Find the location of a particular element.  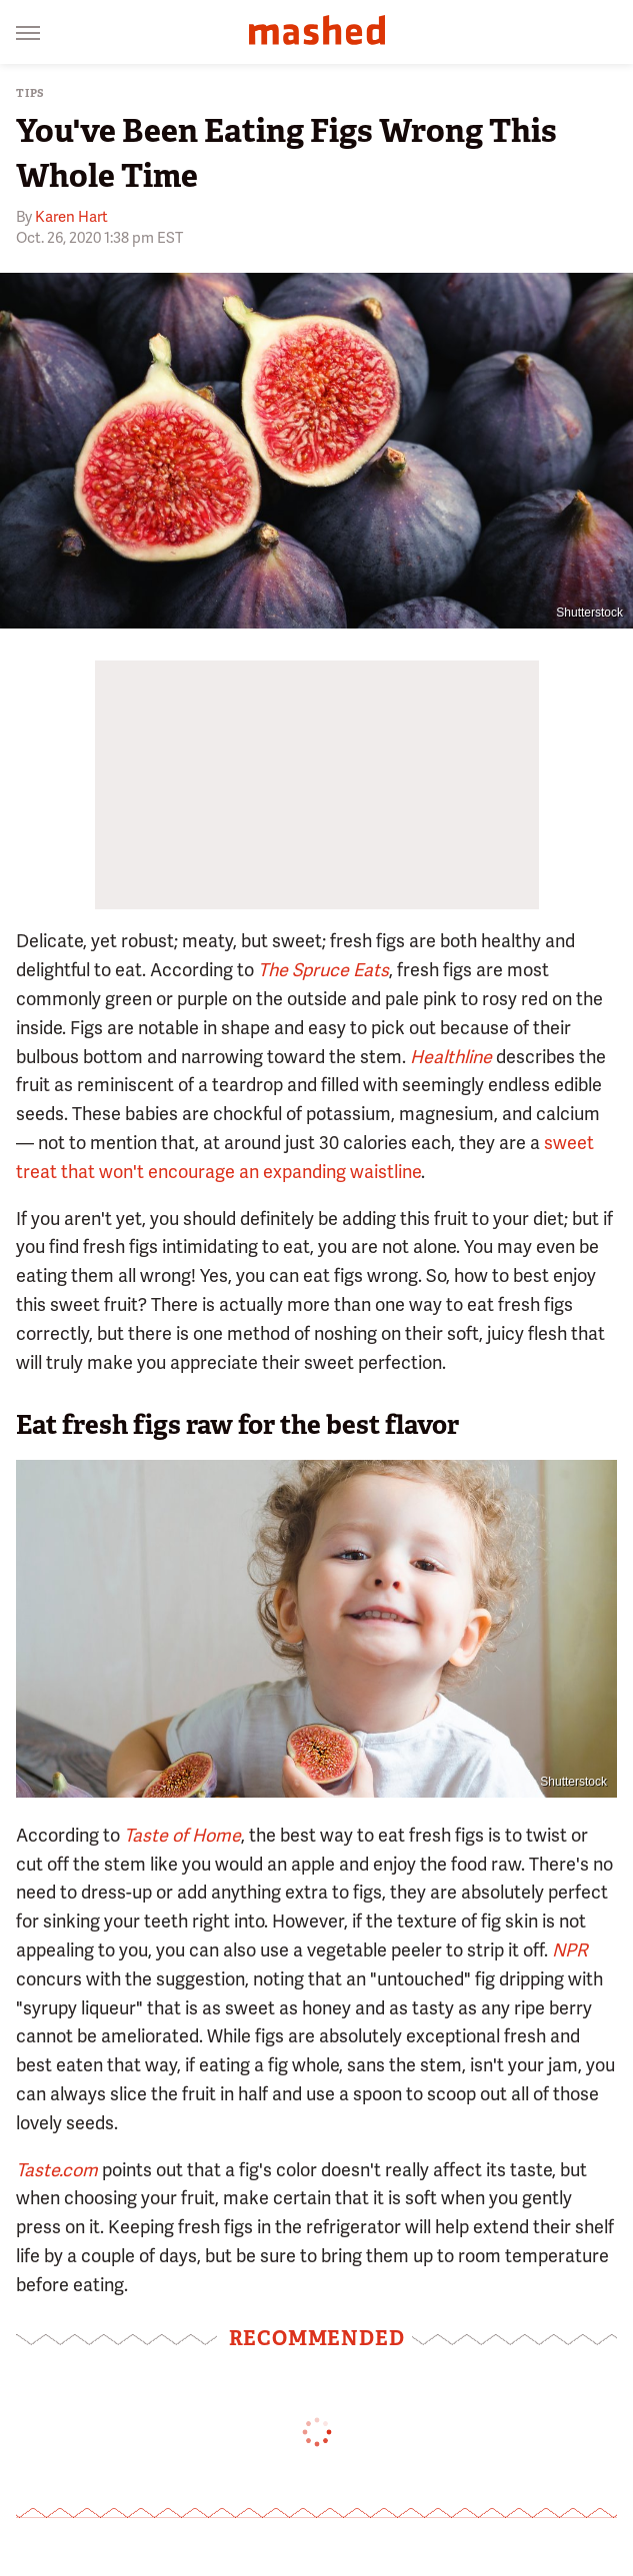

Healthline is located at coordinates (451, 1056).